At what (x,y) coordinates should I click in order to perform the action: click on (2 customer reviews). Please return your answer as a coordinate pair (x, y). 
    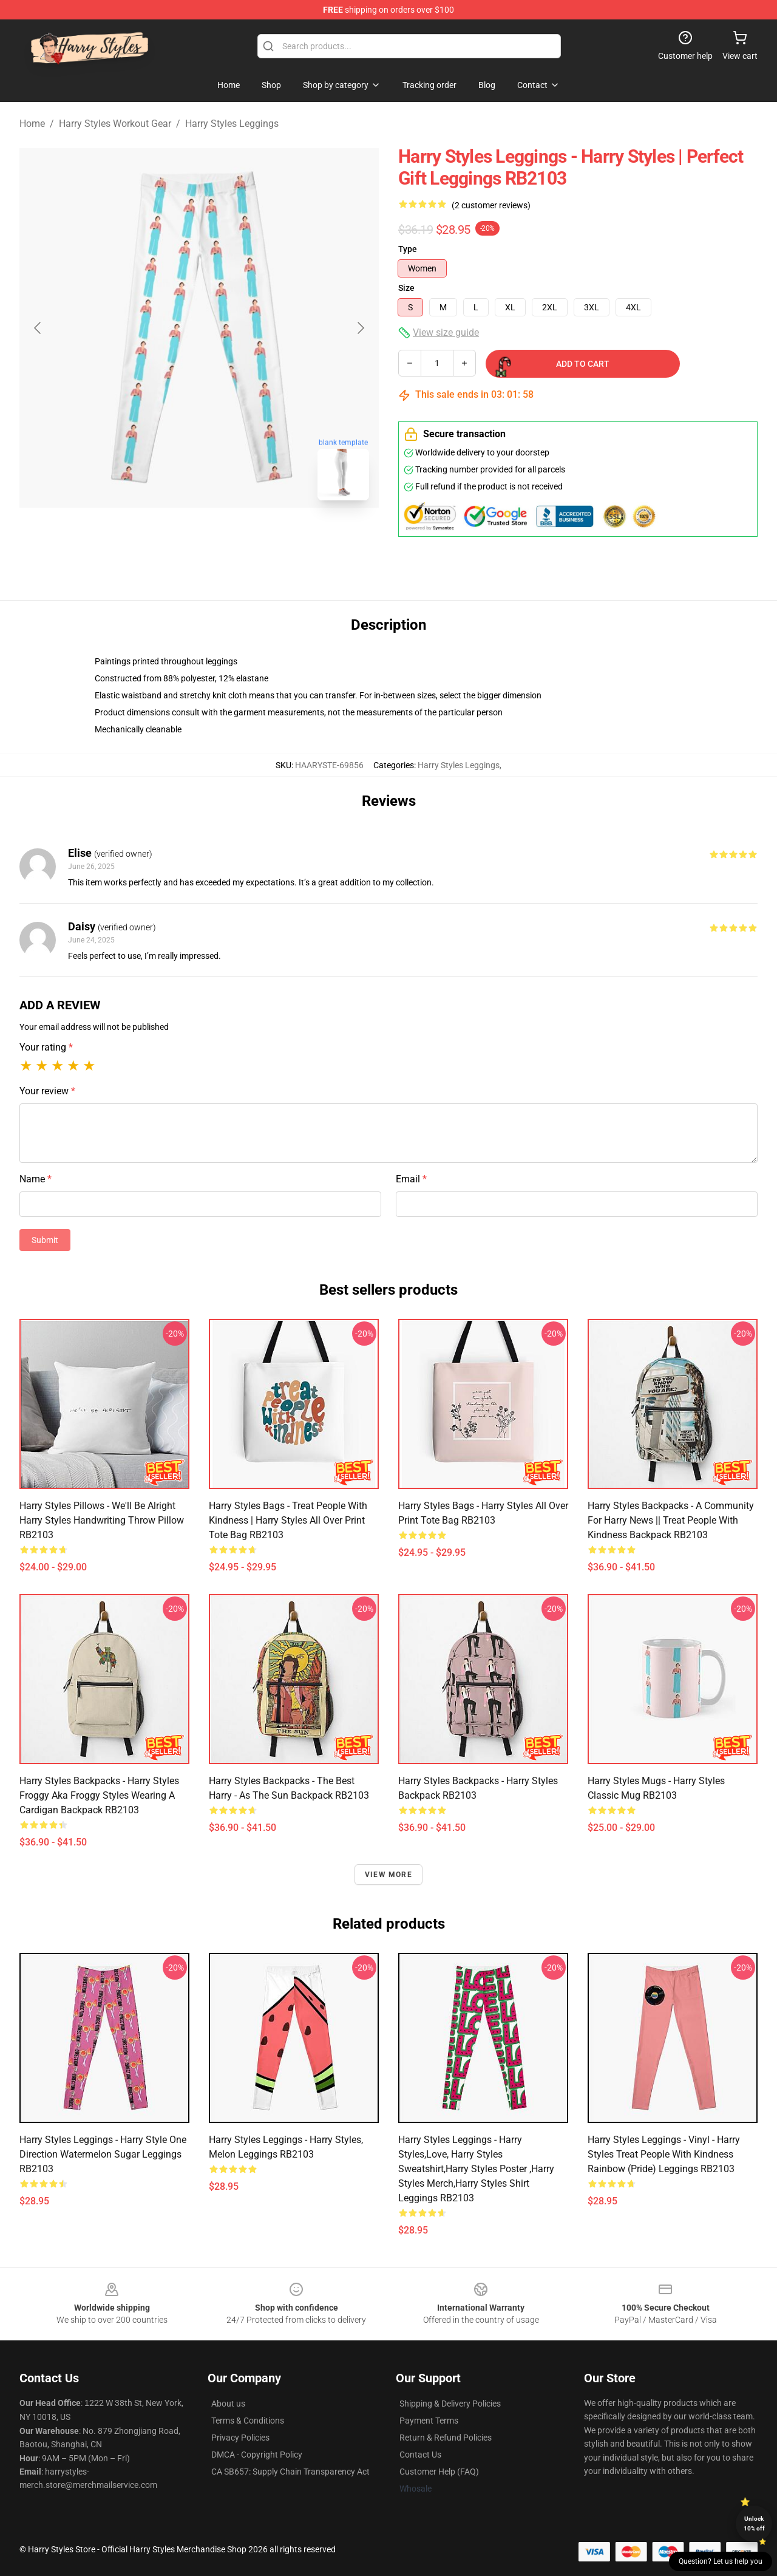
    Looking at the image, I should click on (491, 205).